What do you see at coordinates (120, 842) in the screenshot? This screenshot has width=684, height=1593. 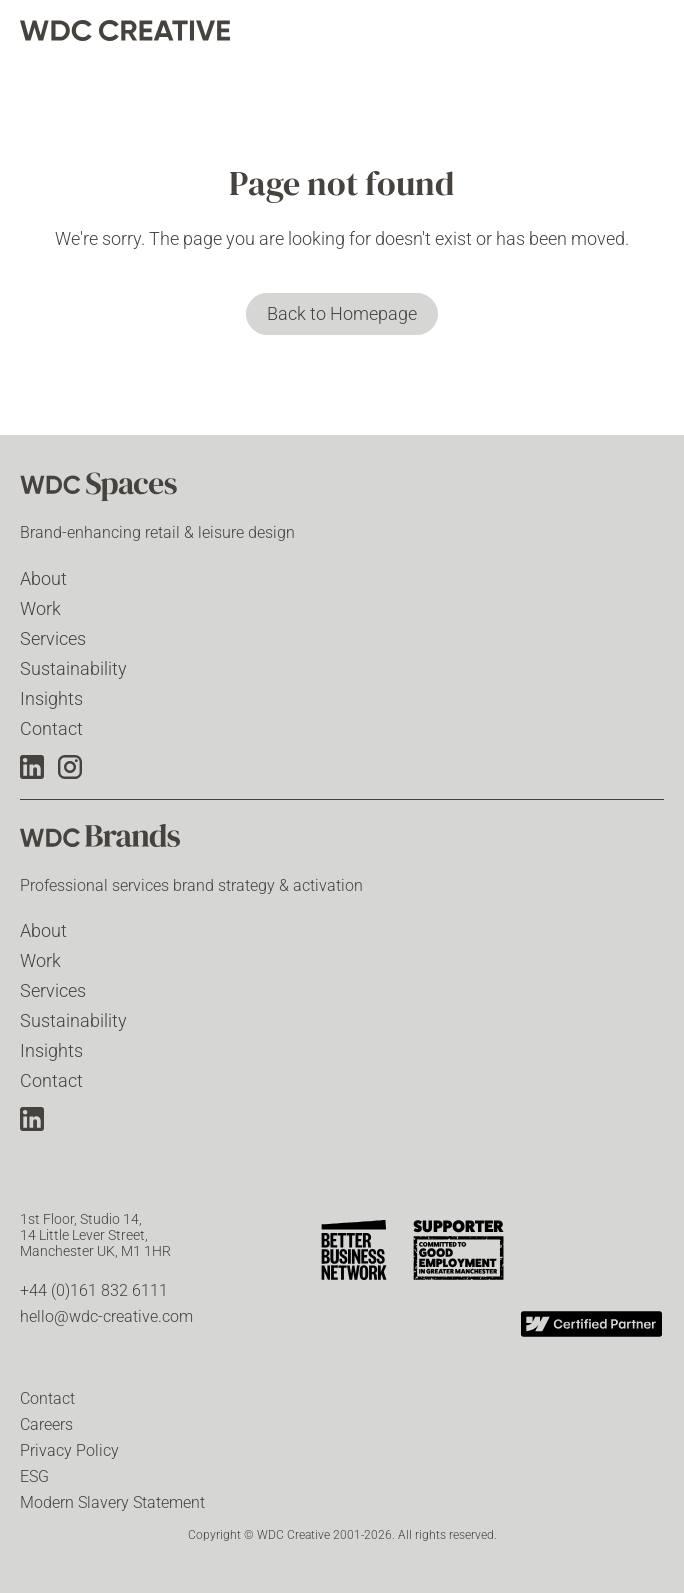 I see `[WDC Brands]` at bounding box center [120, 842].